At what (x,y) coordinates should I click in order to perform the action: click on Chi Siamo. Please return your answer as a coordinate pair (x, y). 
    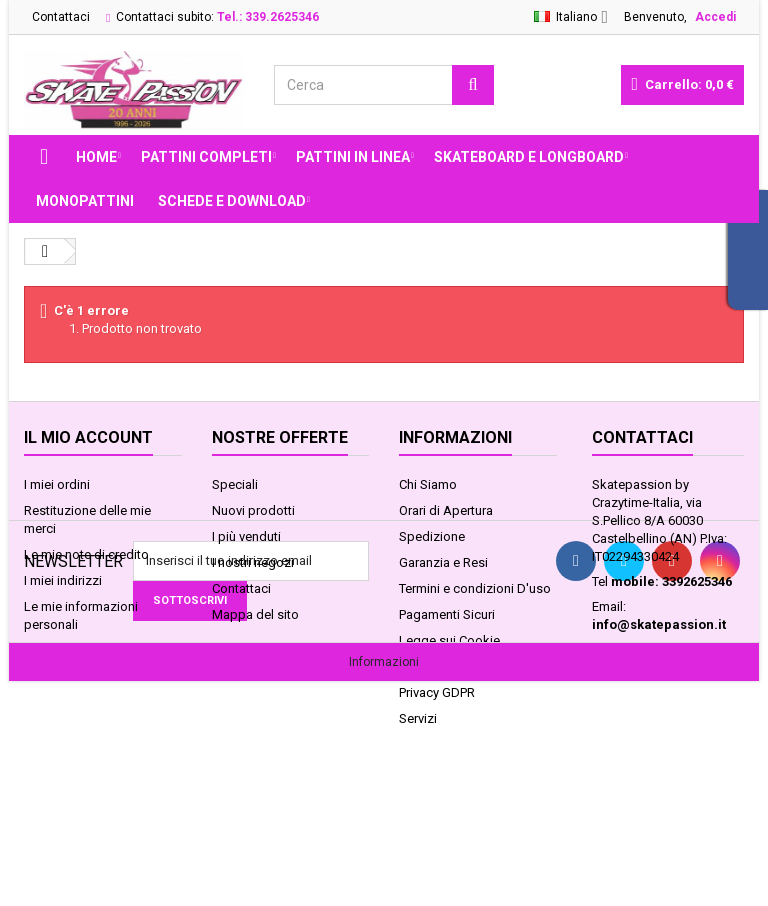
    Looking at the image, I should click on (428, 484).